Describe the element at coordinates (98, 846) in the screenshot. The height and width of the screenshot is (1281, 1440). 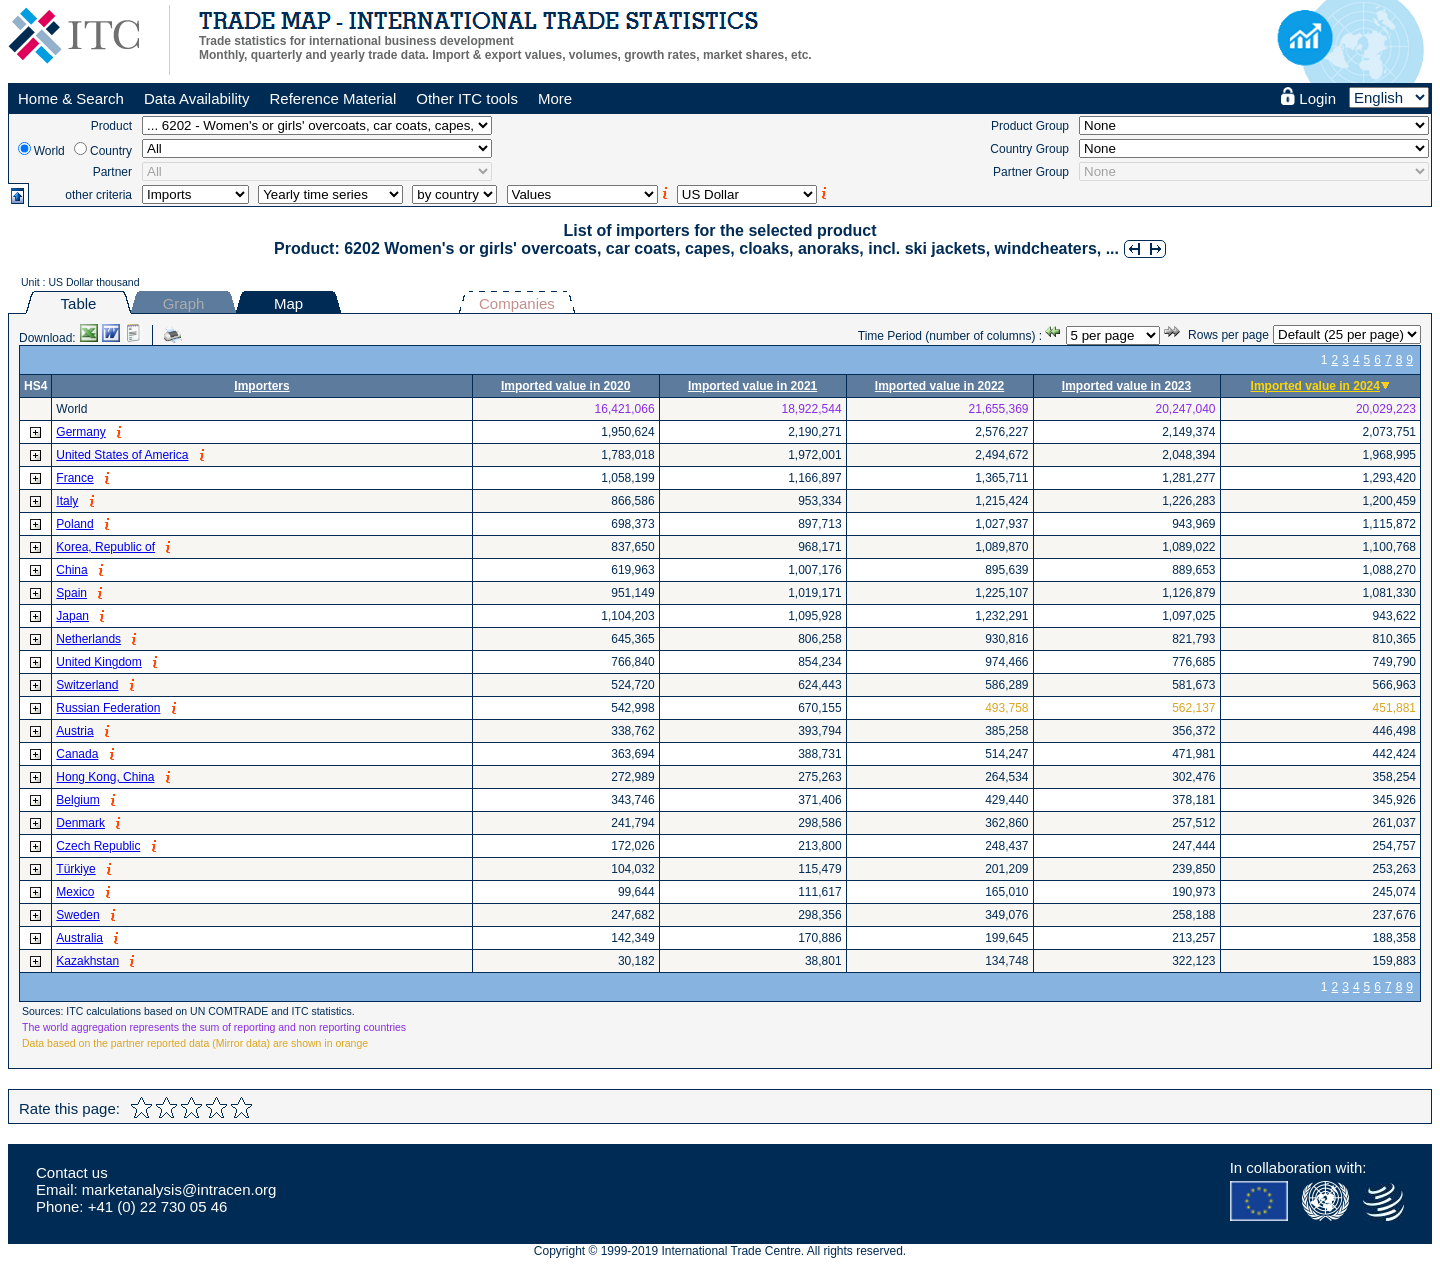
I see `Czech Republic` at that location.